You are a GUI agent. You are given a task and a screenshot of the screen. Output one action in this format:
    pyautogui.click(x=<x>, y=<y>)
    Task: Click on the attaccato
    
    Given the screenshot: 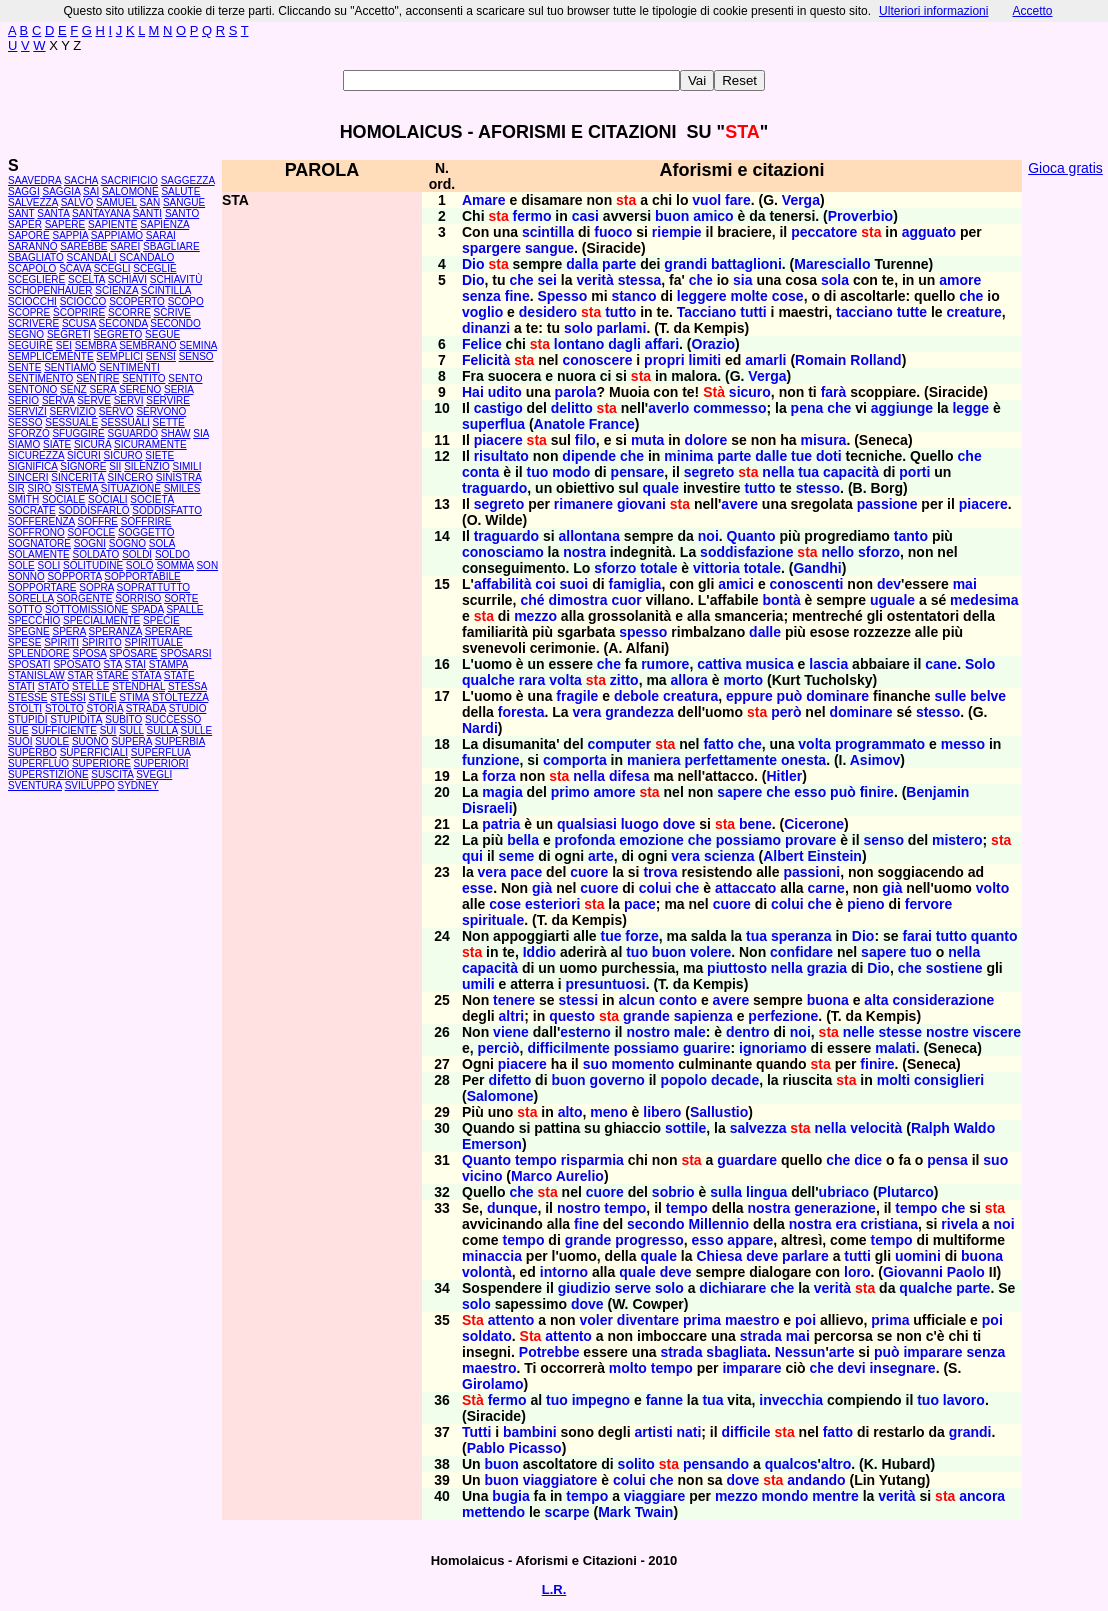 What is the action you would take?
    pyautogui.click(x=745, y=888)
    